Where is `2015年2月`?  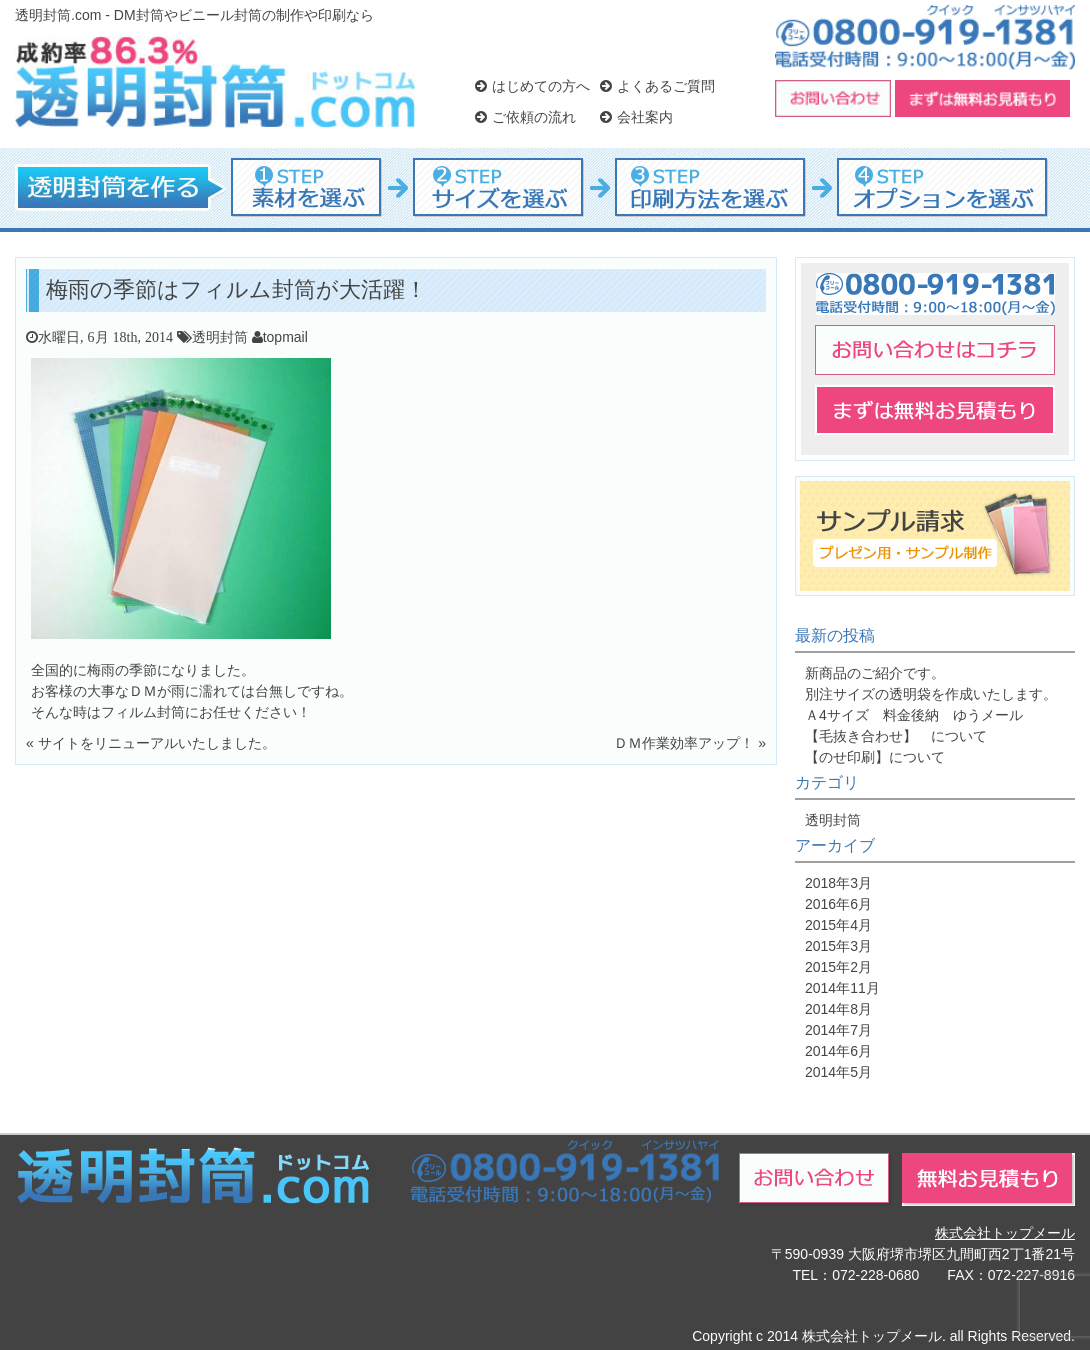
2015年2月 is located at coordinates (838, 967).